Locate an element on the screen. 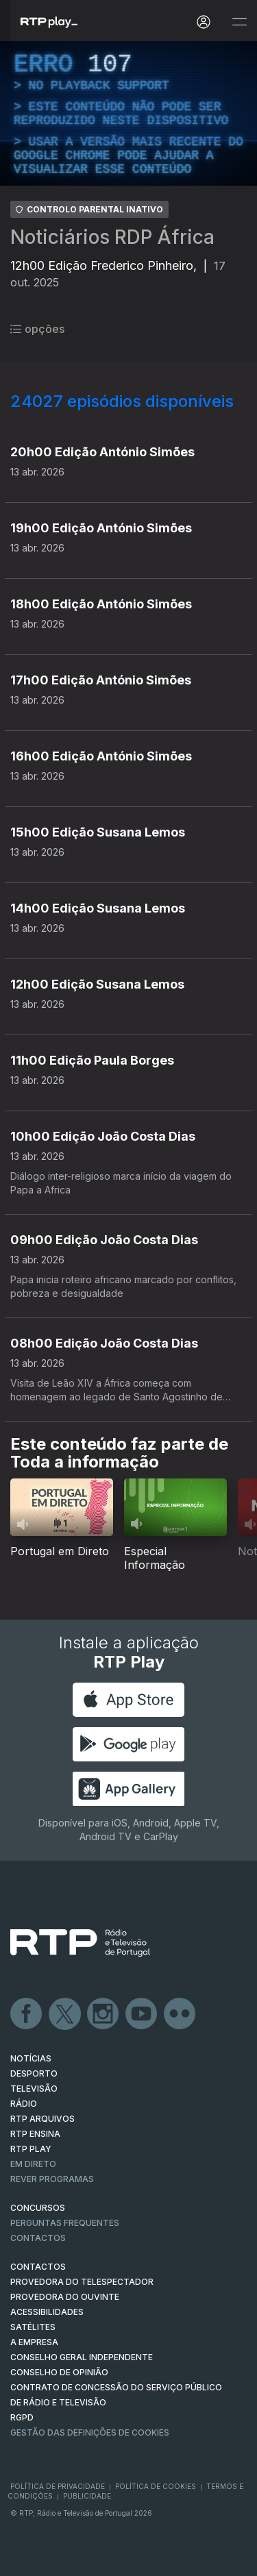 The width and height of the screenshot is (257, 2576). [Abrir e Fechar Navegação] is located at coordinates (239, 22).